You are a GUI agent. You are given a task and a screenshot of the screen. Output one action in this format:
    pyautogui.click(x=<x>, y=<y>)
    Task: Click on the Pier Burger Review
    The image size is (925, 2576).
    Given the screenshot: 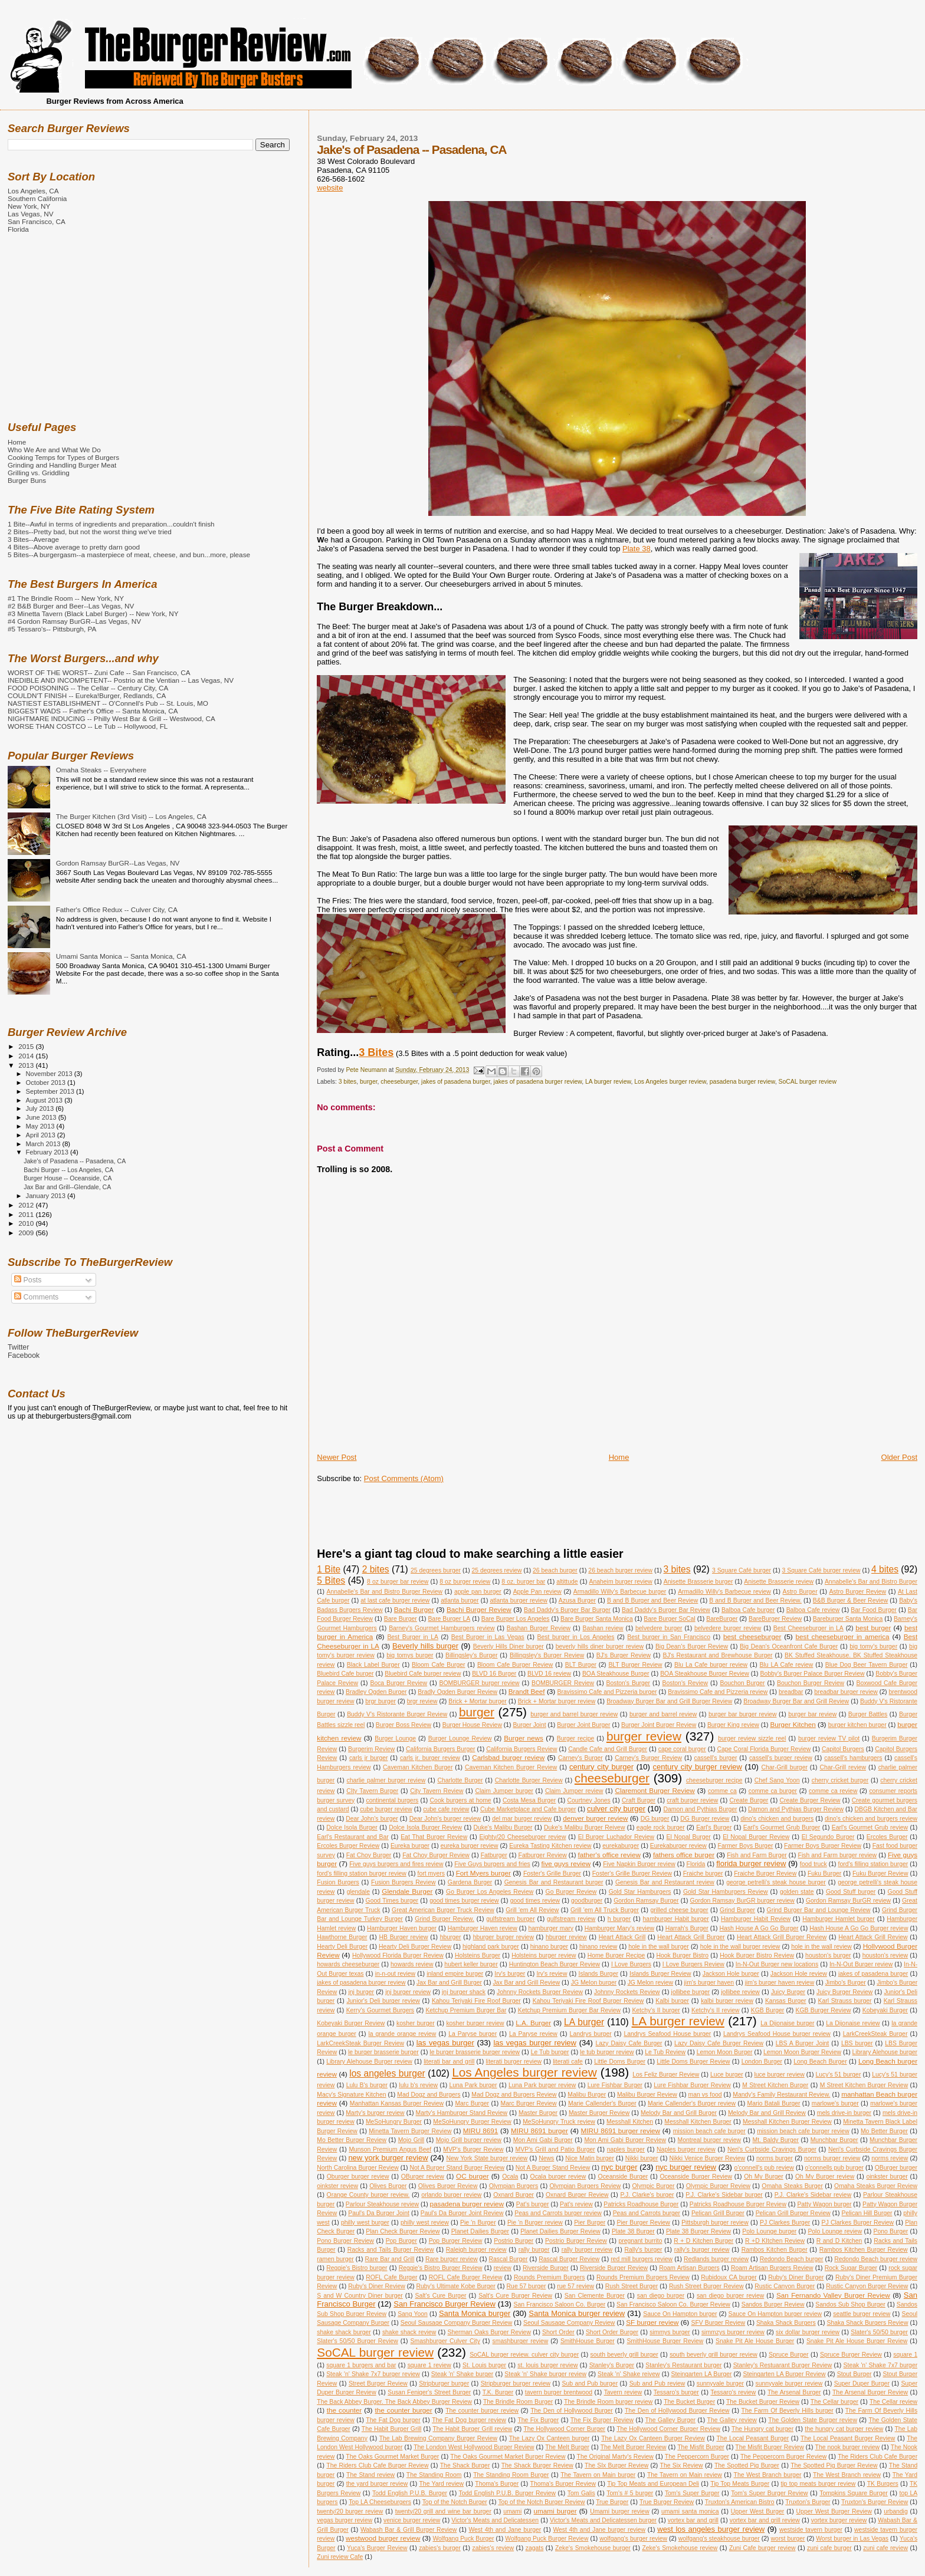 What is the action you would take?
    pyautogui.click(x=643, y=2222)
    